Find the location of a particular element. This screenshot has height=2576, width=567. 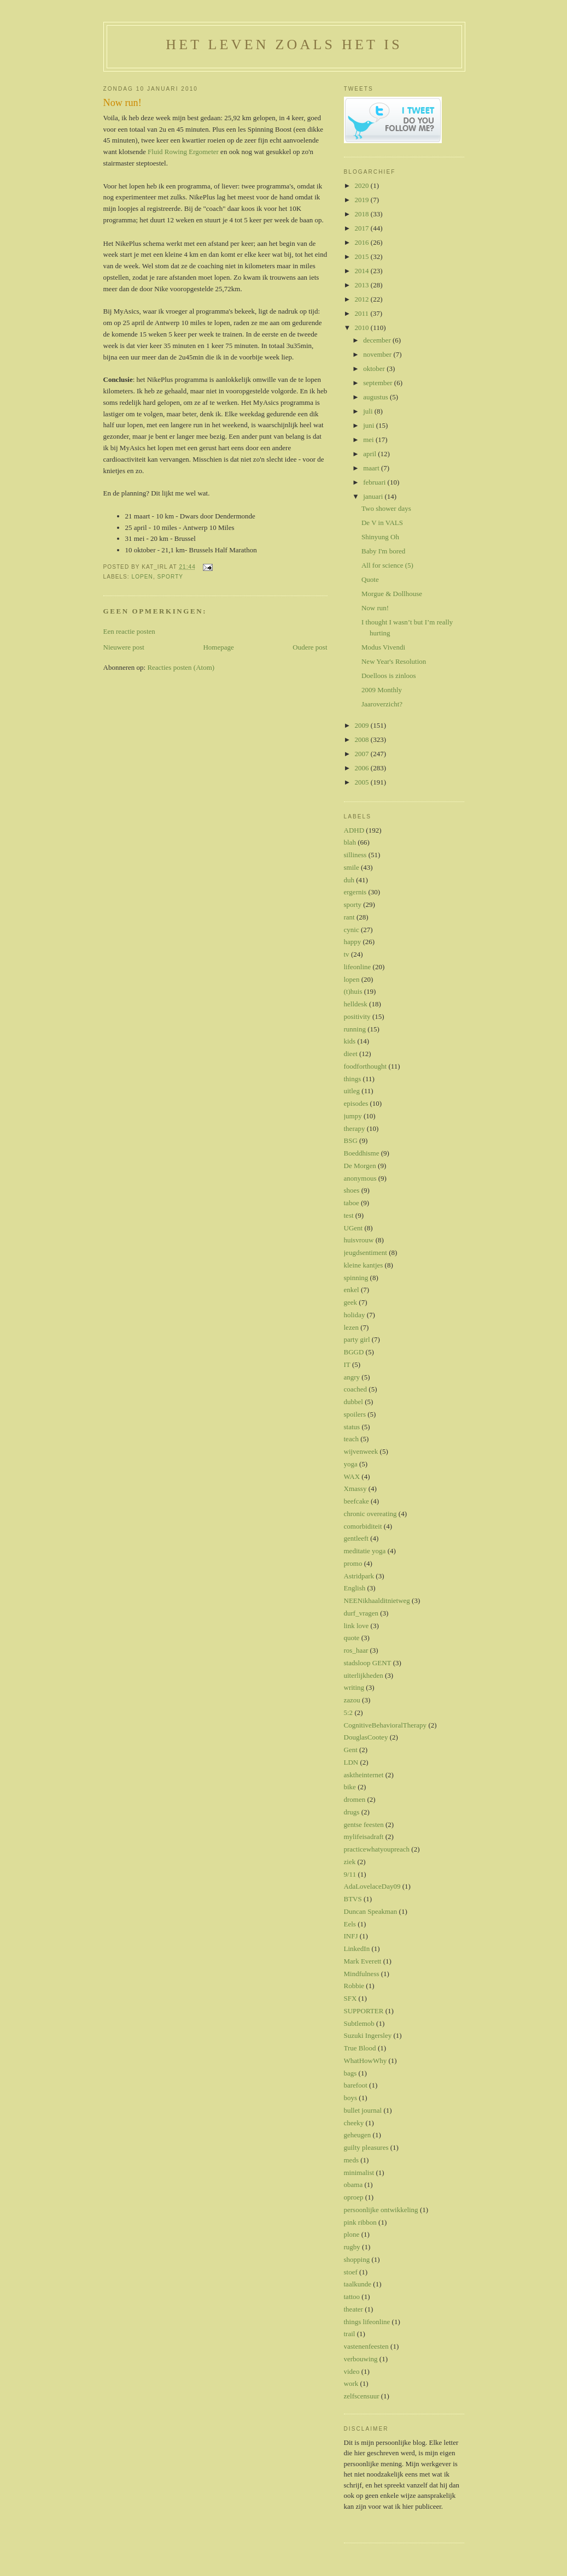

juli is located at coordinates (369, 411).